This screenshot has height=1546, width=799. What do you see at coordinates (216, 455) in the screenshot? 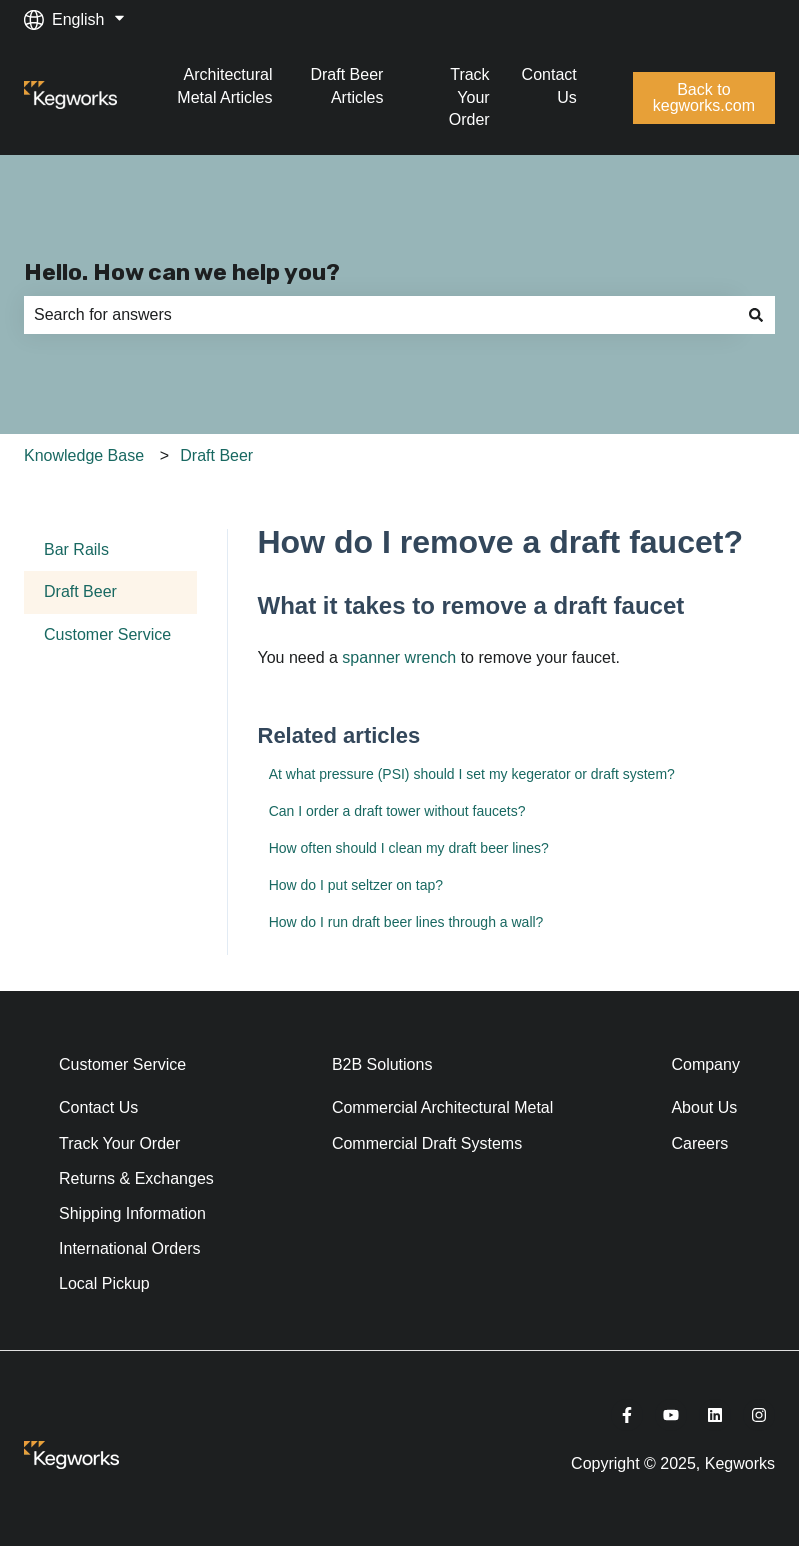
I see `Draft Beer` at bounding box center [216, 455].